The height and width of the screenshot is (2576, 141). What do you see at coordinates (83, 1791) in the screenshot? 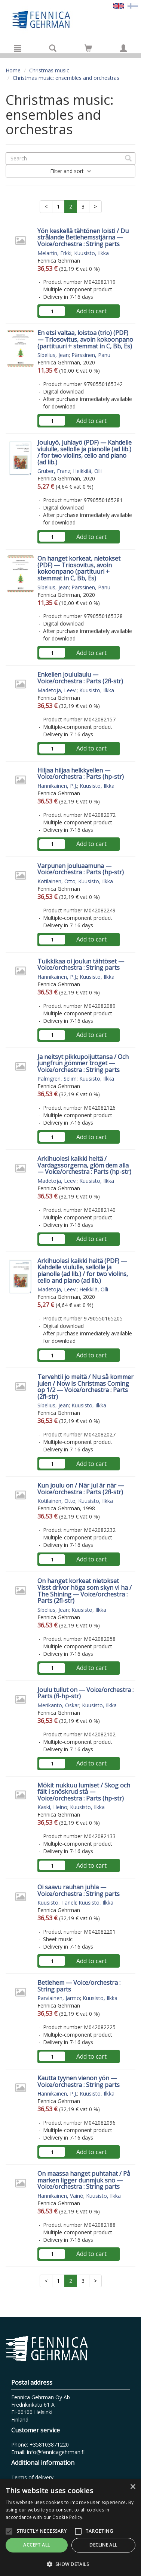
I see `Mökit nukkuu lumiset / Skog och fält i snöskrud stå — Voice/orchestra : Parts (hp-str)` at bounding box center [83, 1791].